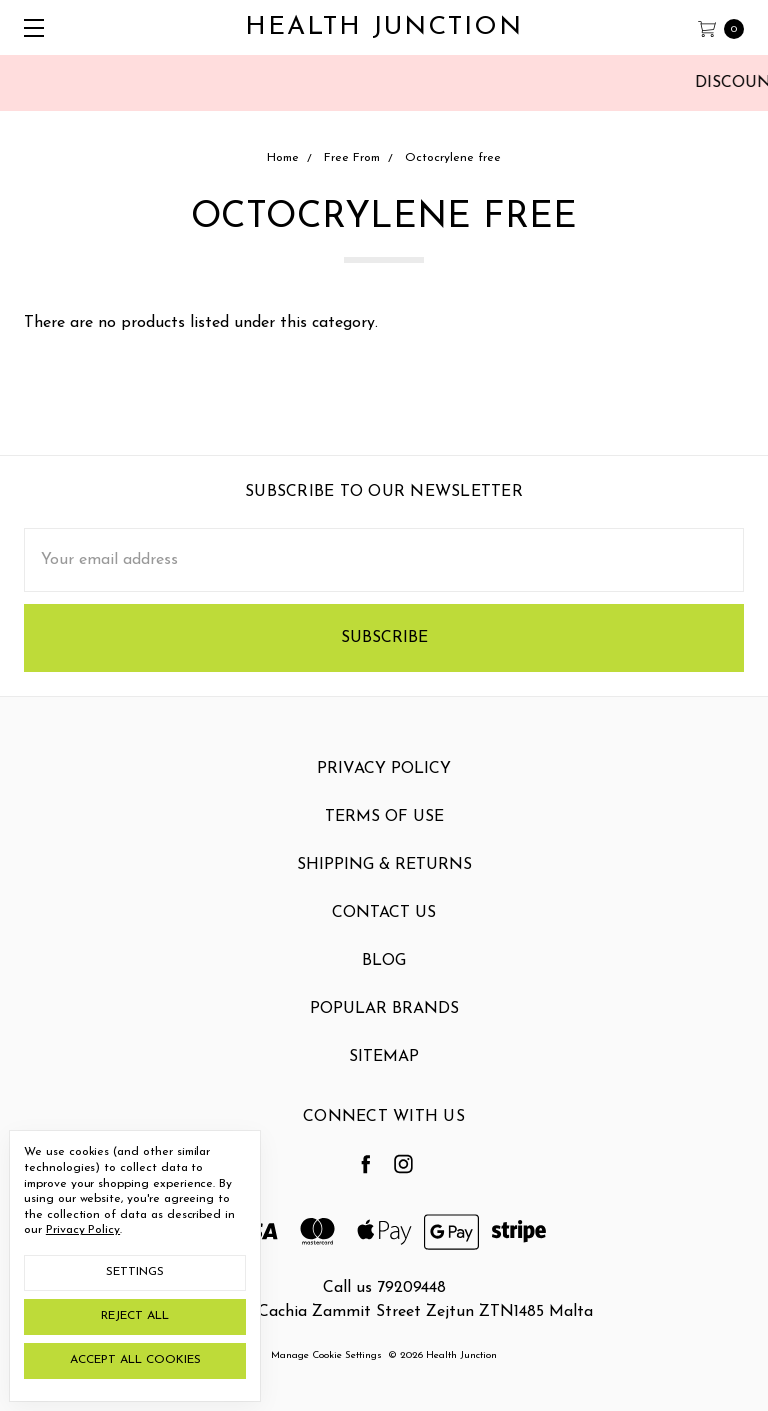  I want to click on Settings, so click(135, 1272).